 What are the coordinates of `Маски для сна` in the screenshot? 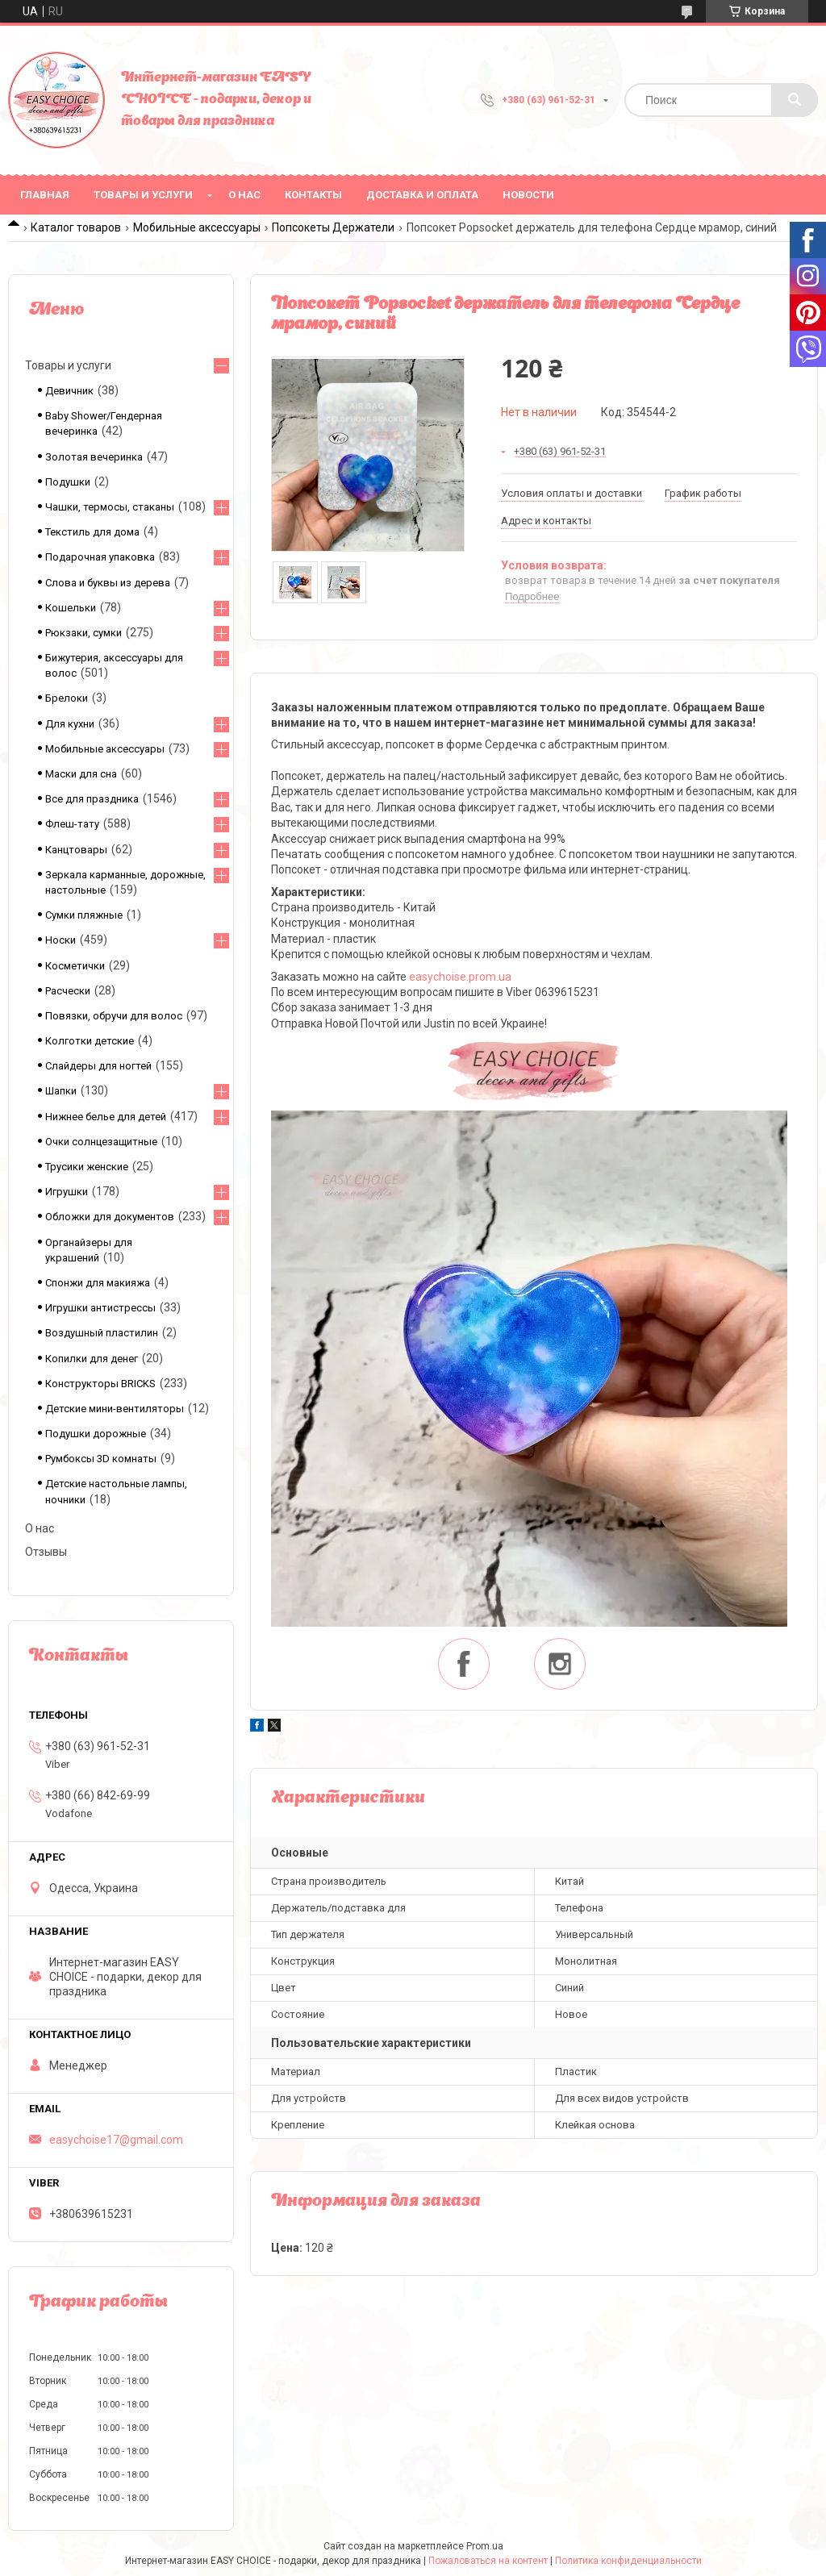 It's located at (81, 774).